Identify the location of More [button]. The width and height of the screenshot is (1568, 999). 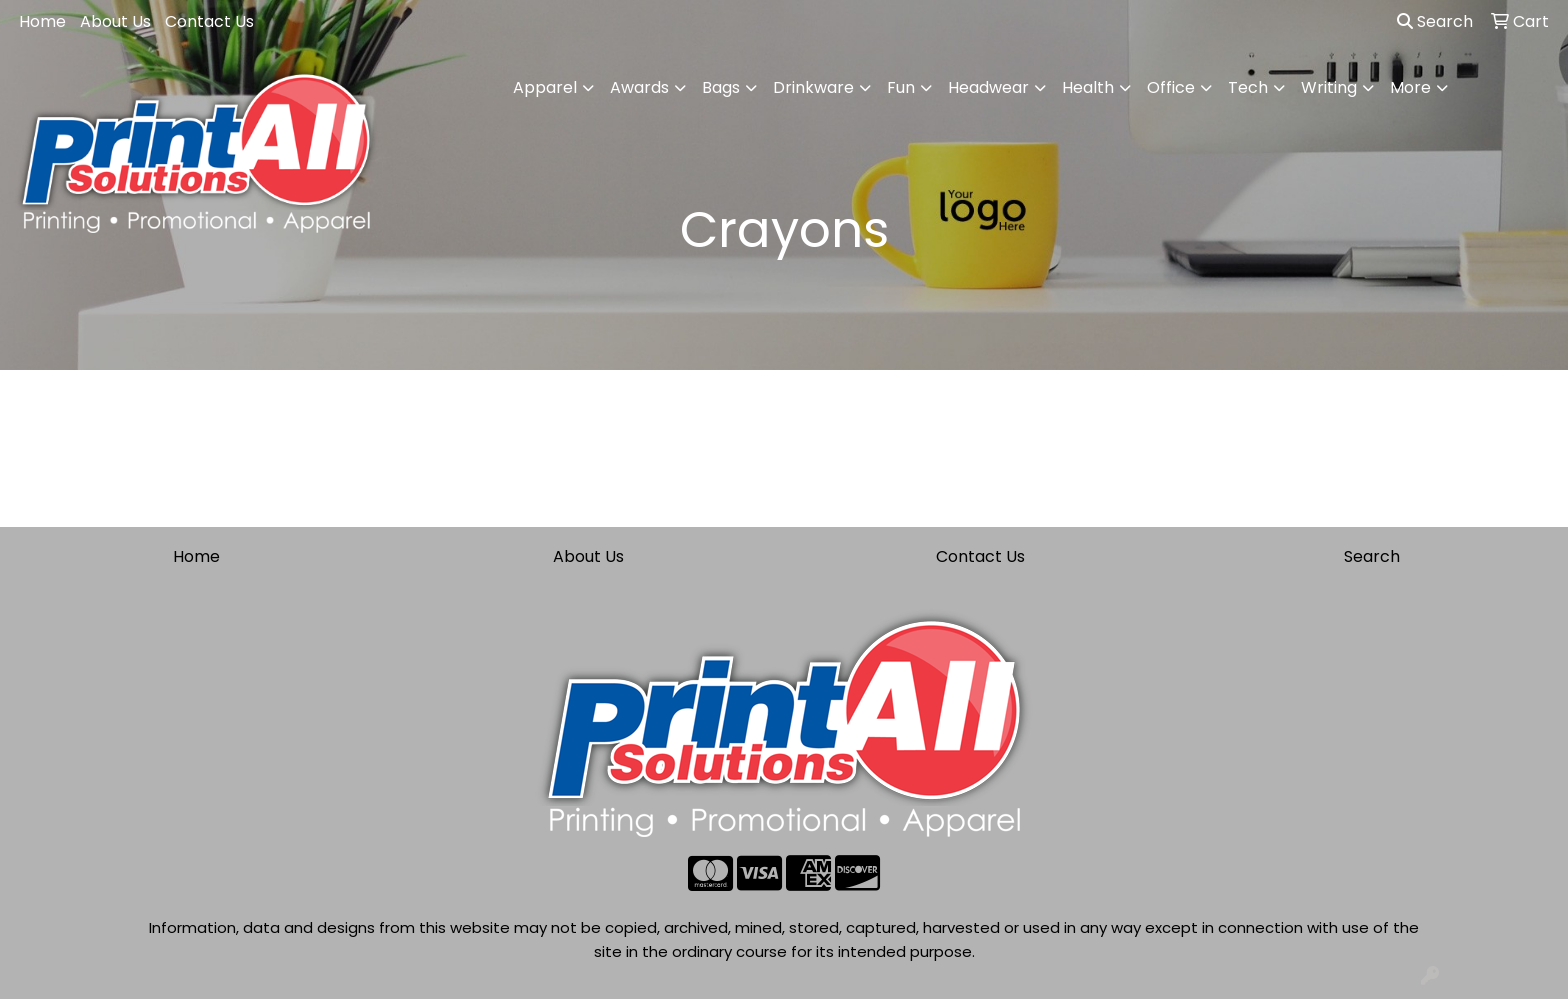
(1410, 87).